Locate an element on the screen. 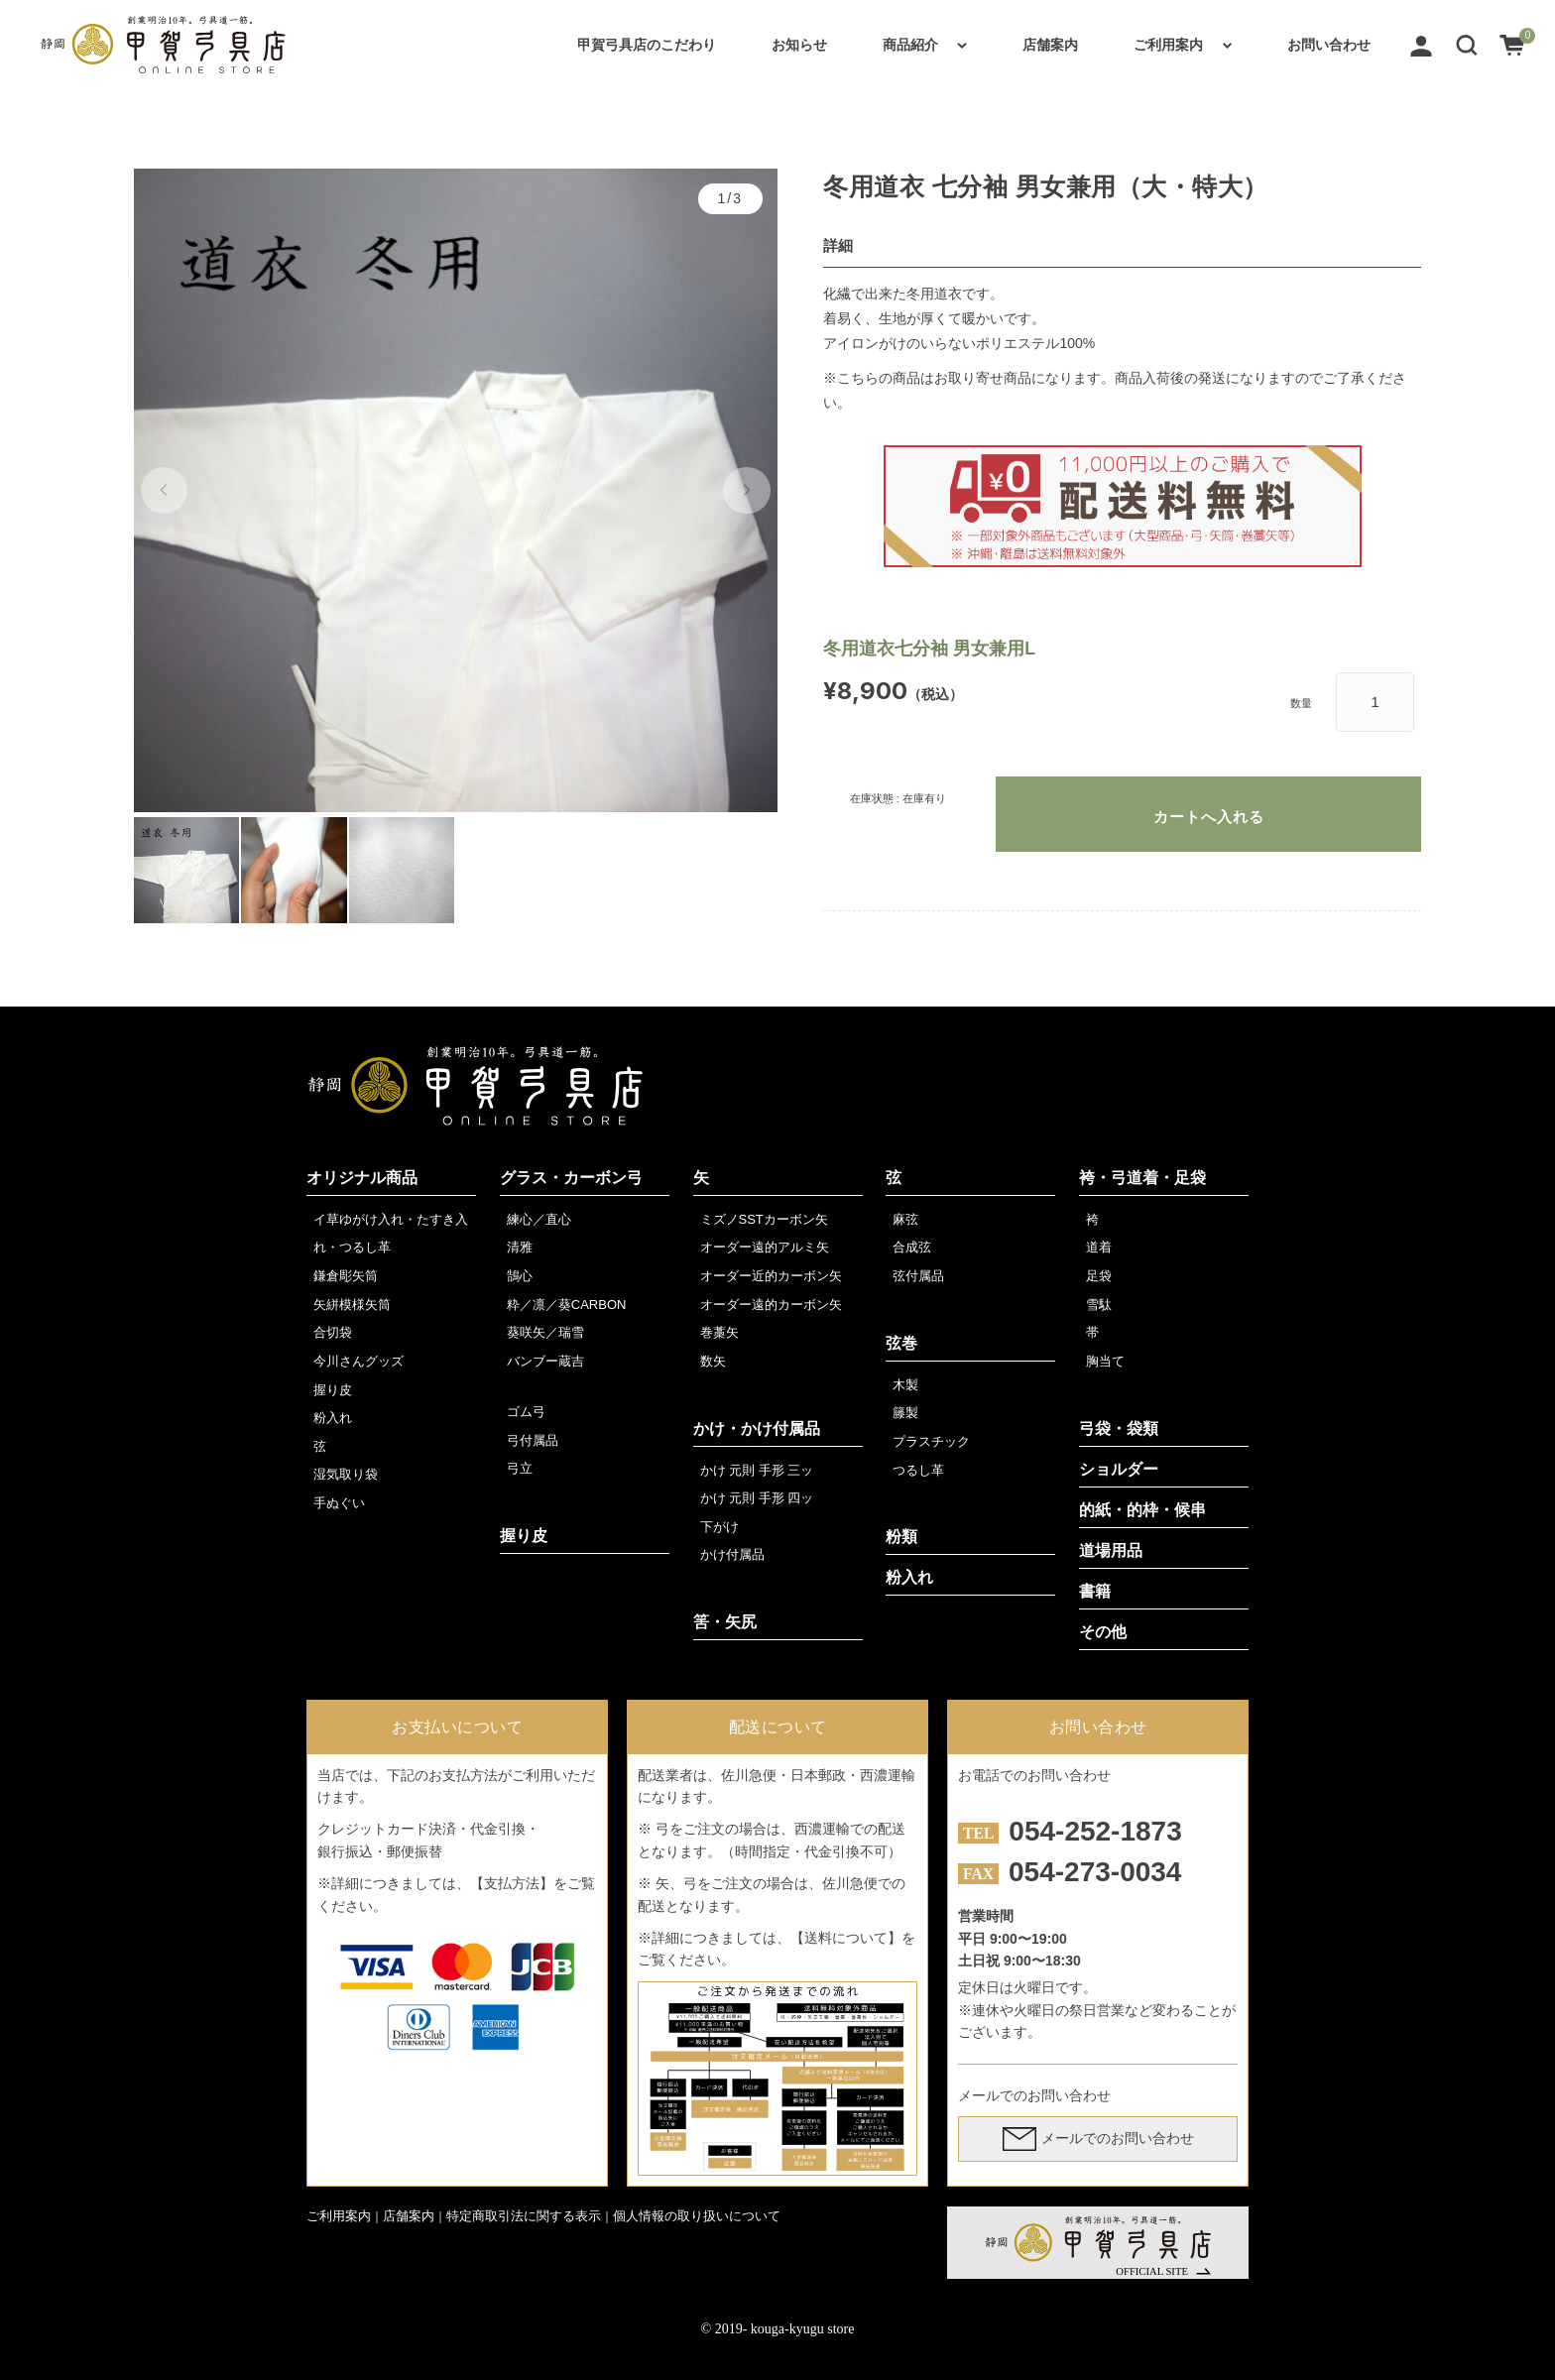  籐製 is located at coordinates (905, 1412).